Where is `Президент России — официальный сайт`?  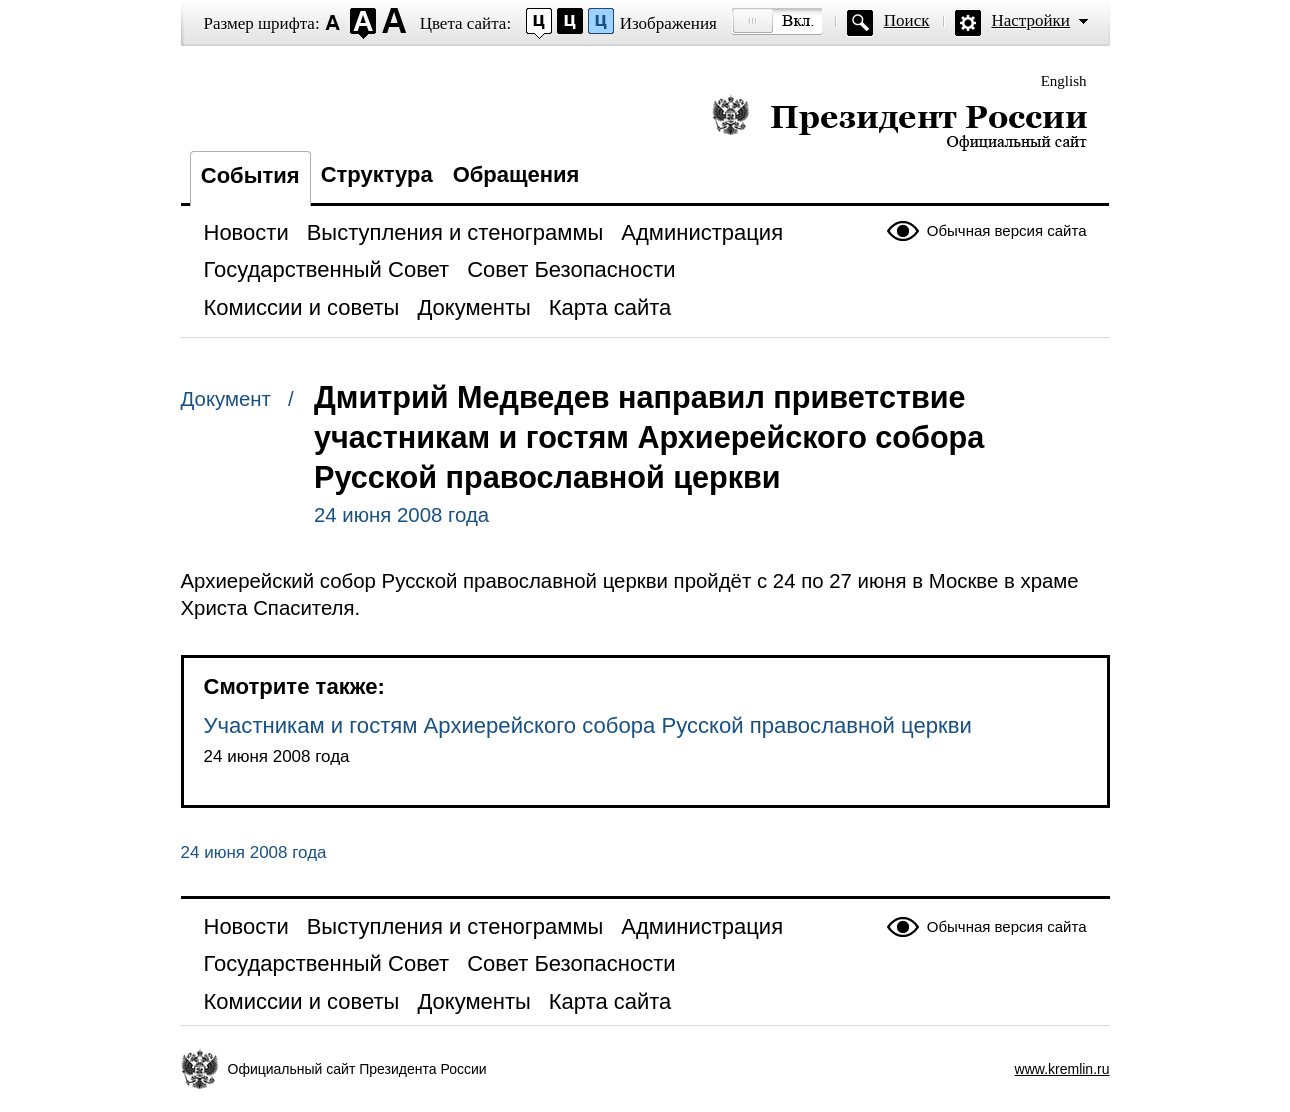
Президент России — официальный сайт is located at coordinates (899, 122).